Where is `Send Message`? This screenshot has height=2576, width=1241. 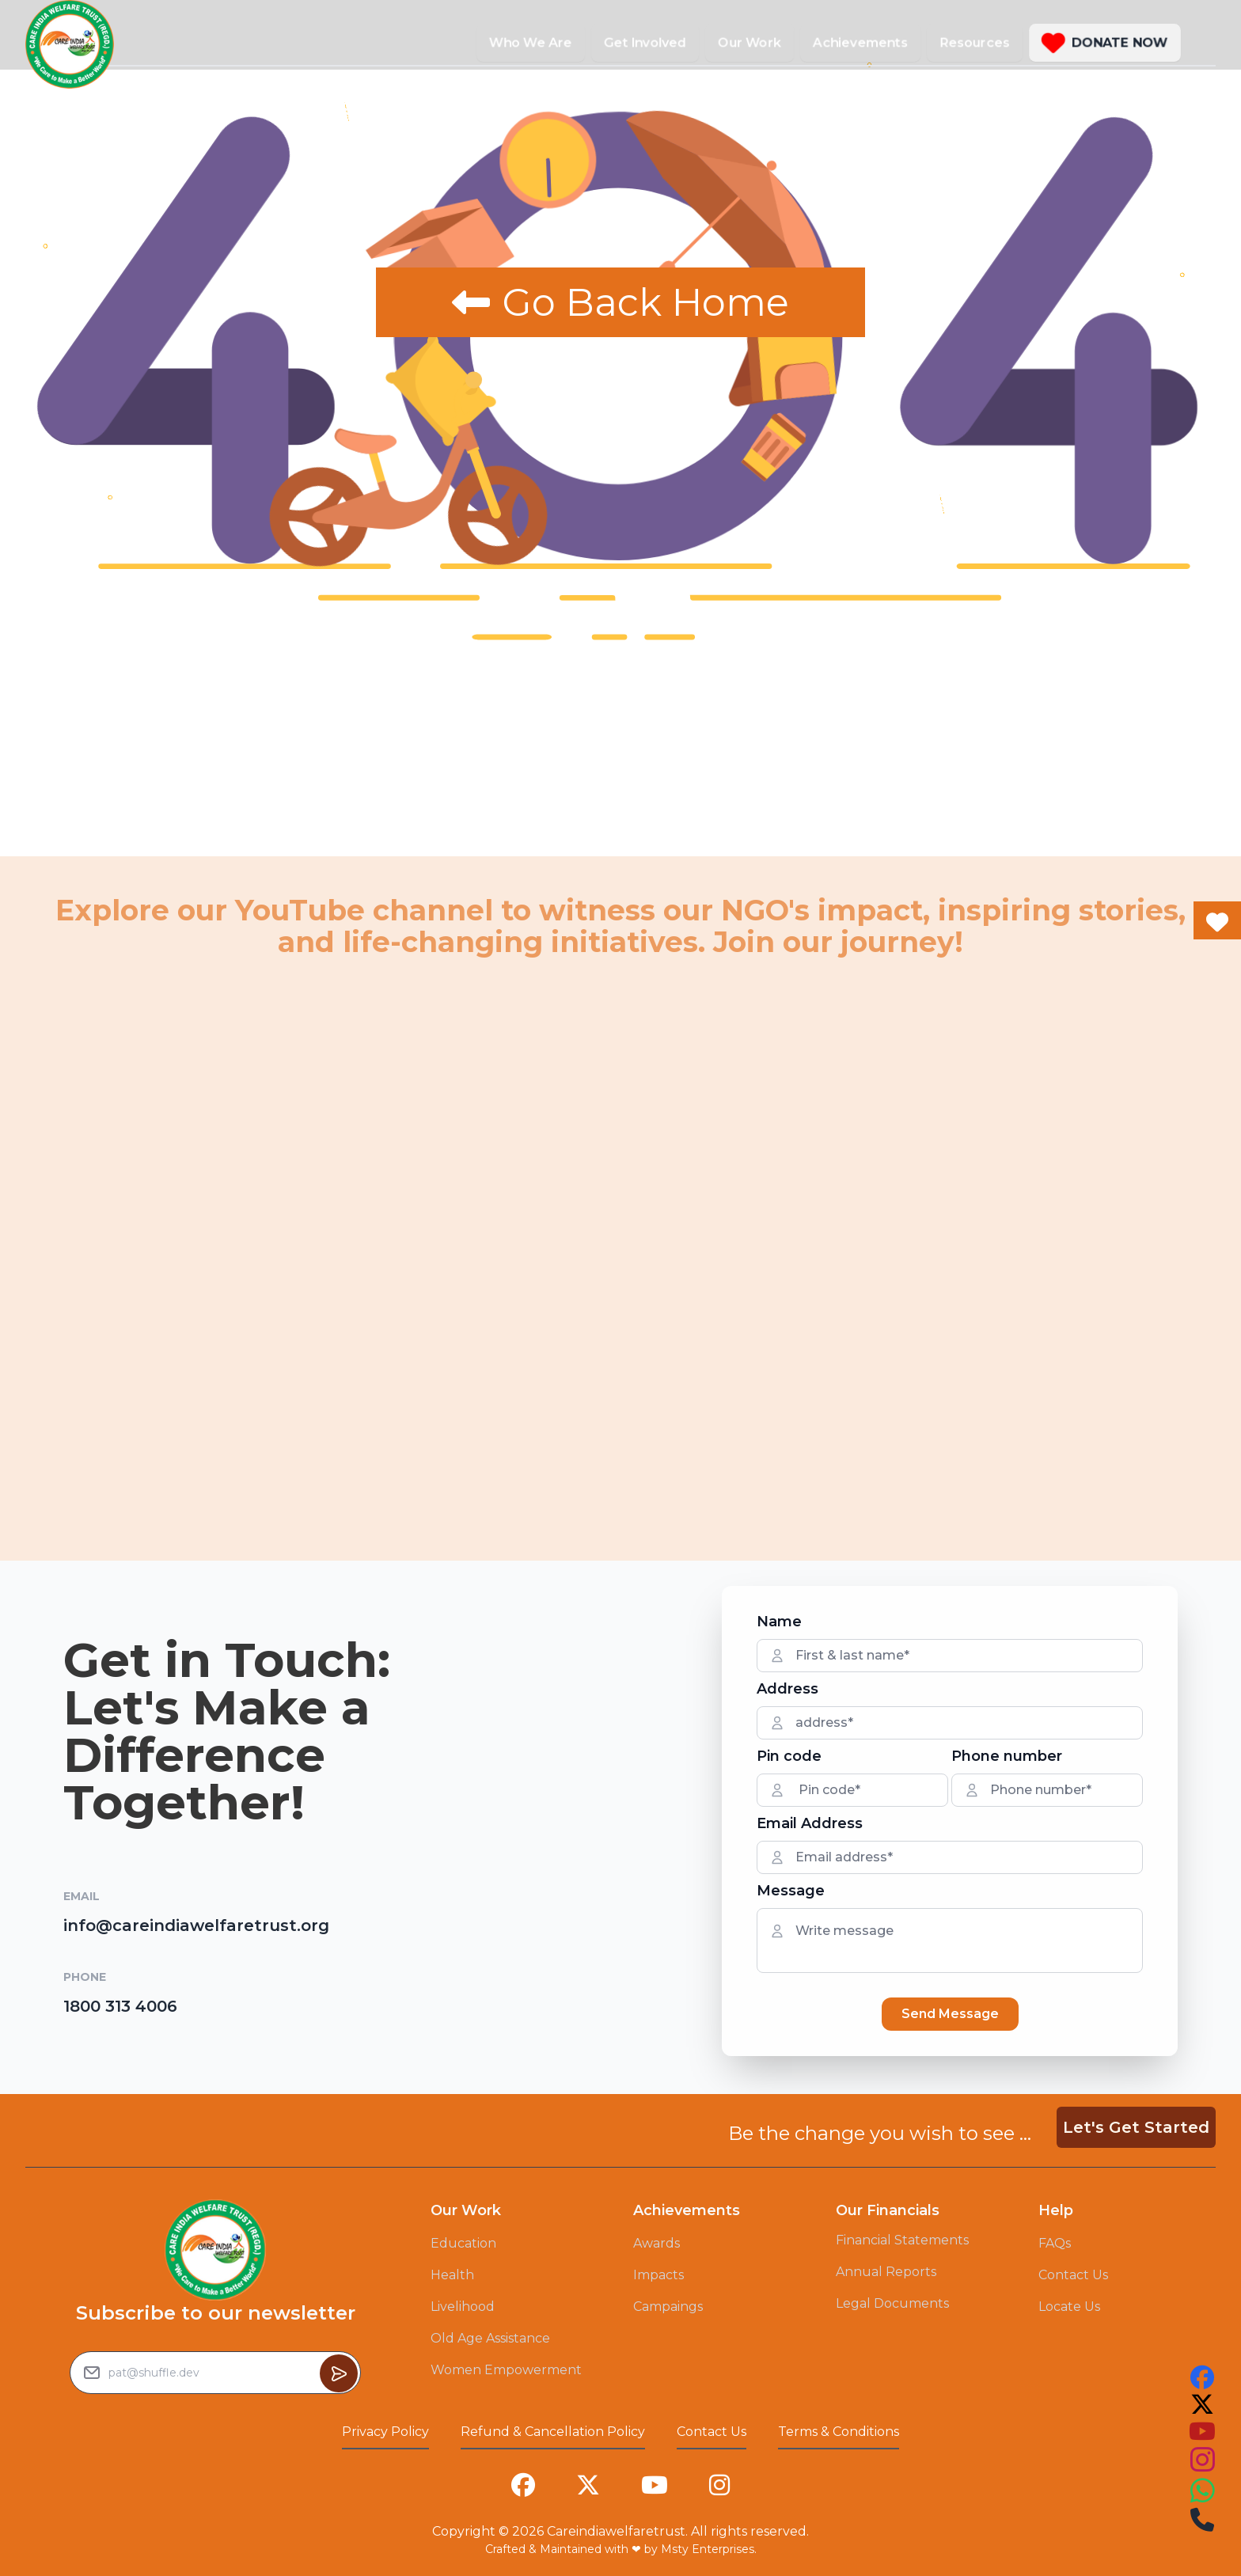
Send Message is located at coordinates (950, 2013).